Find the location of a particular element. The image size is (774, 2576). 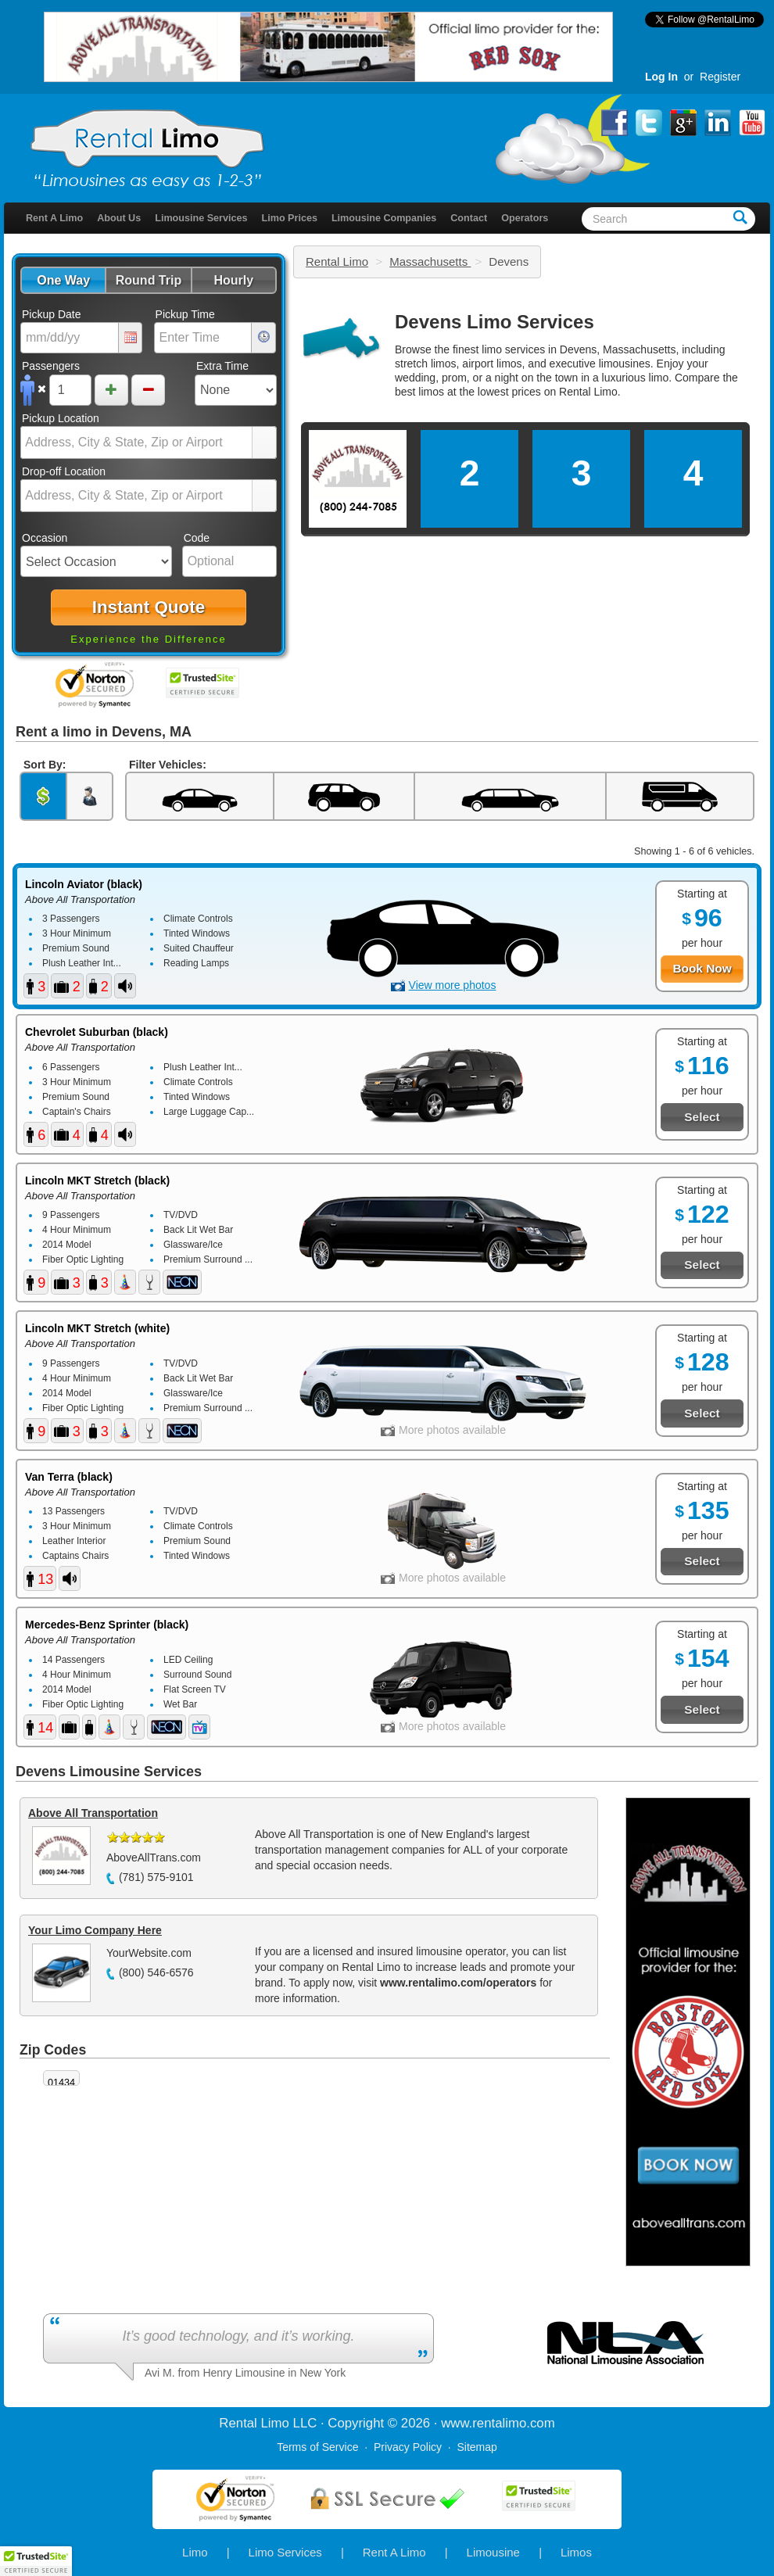

[button] is located at coordinates (63, 280).